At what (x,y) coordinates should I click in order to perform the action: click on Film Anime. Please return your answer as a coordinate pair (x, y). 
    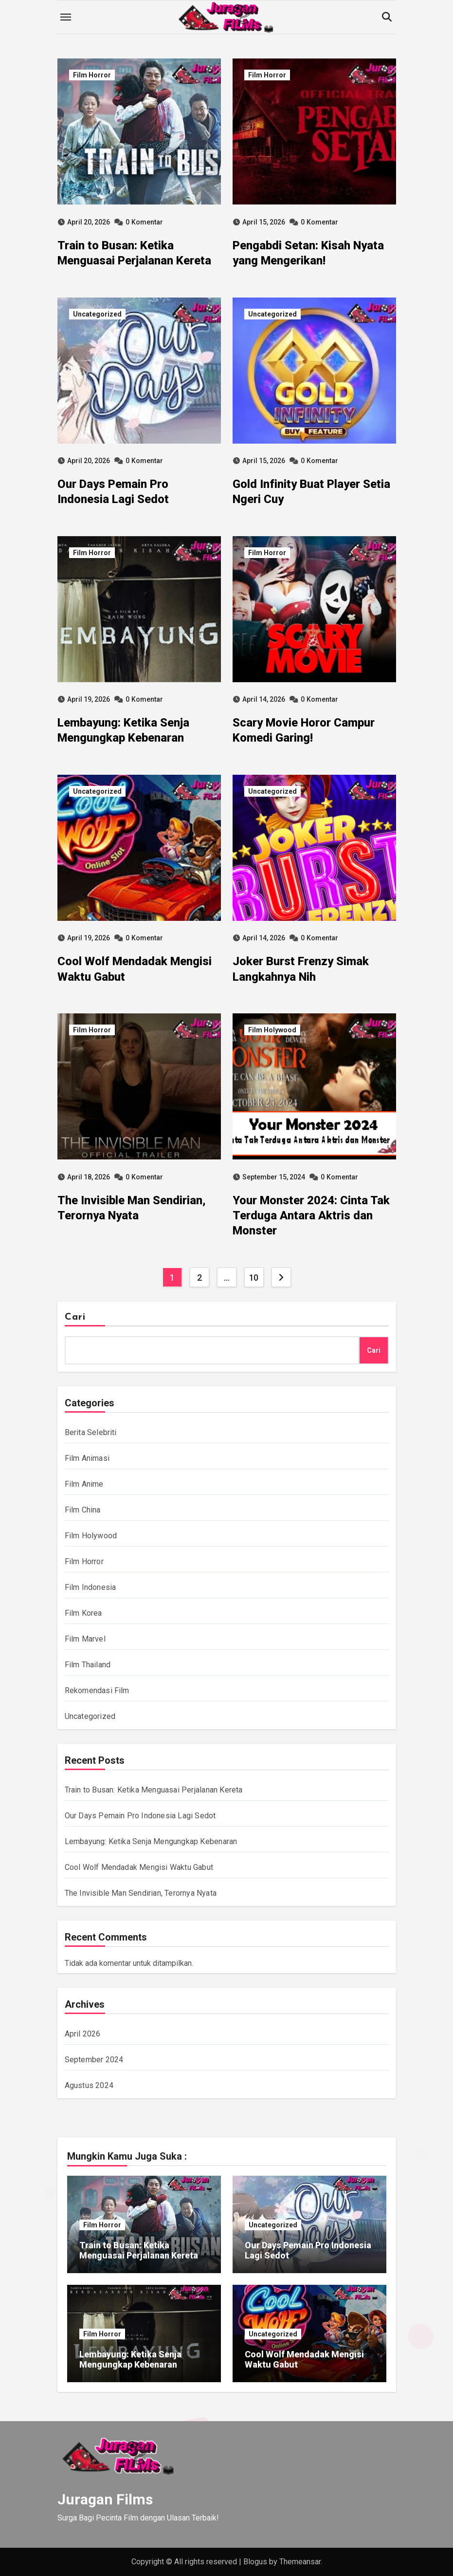
    Looking at the image, I should click on (84, 1484).